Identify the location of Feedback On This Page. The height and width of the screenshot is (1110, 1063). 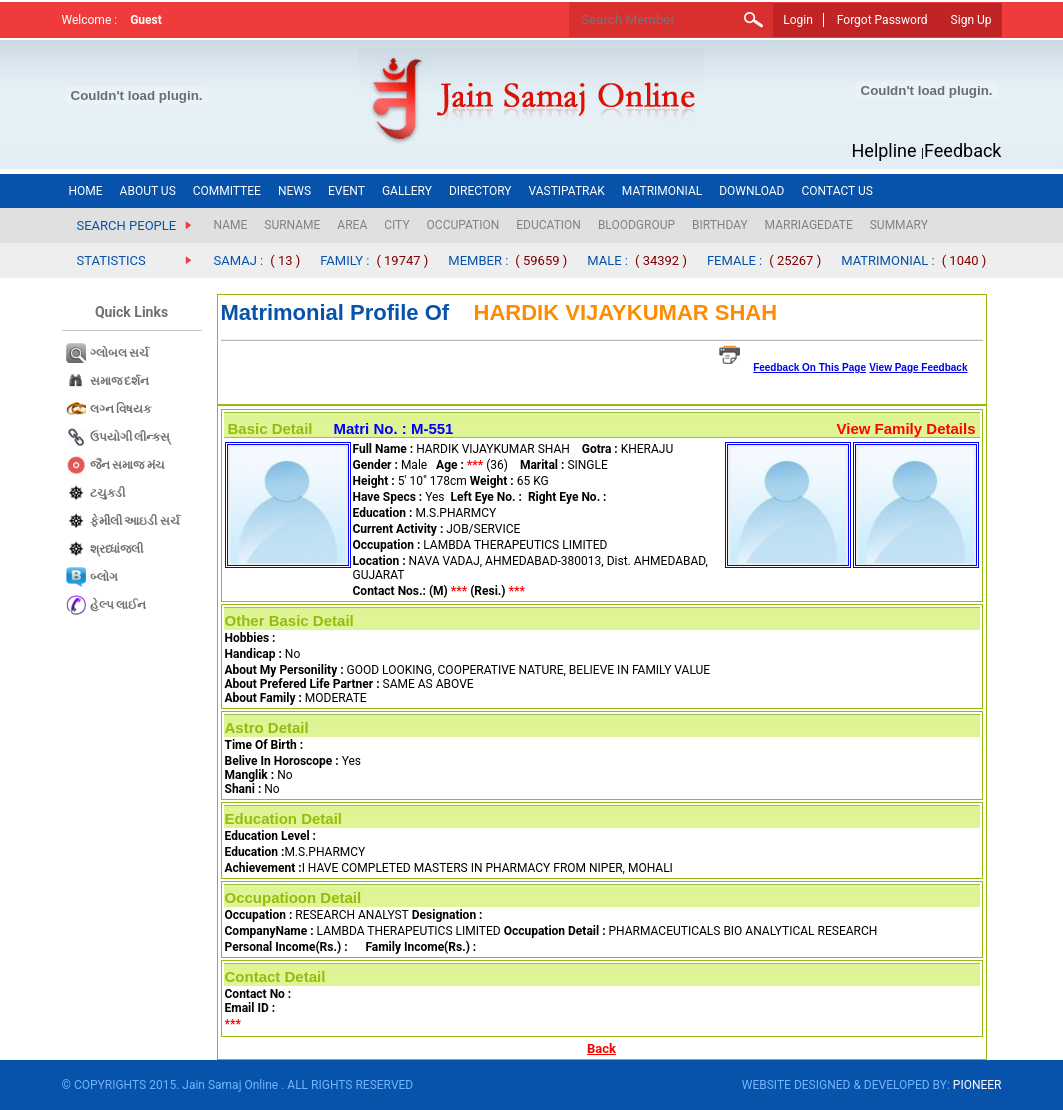
(809, 367).